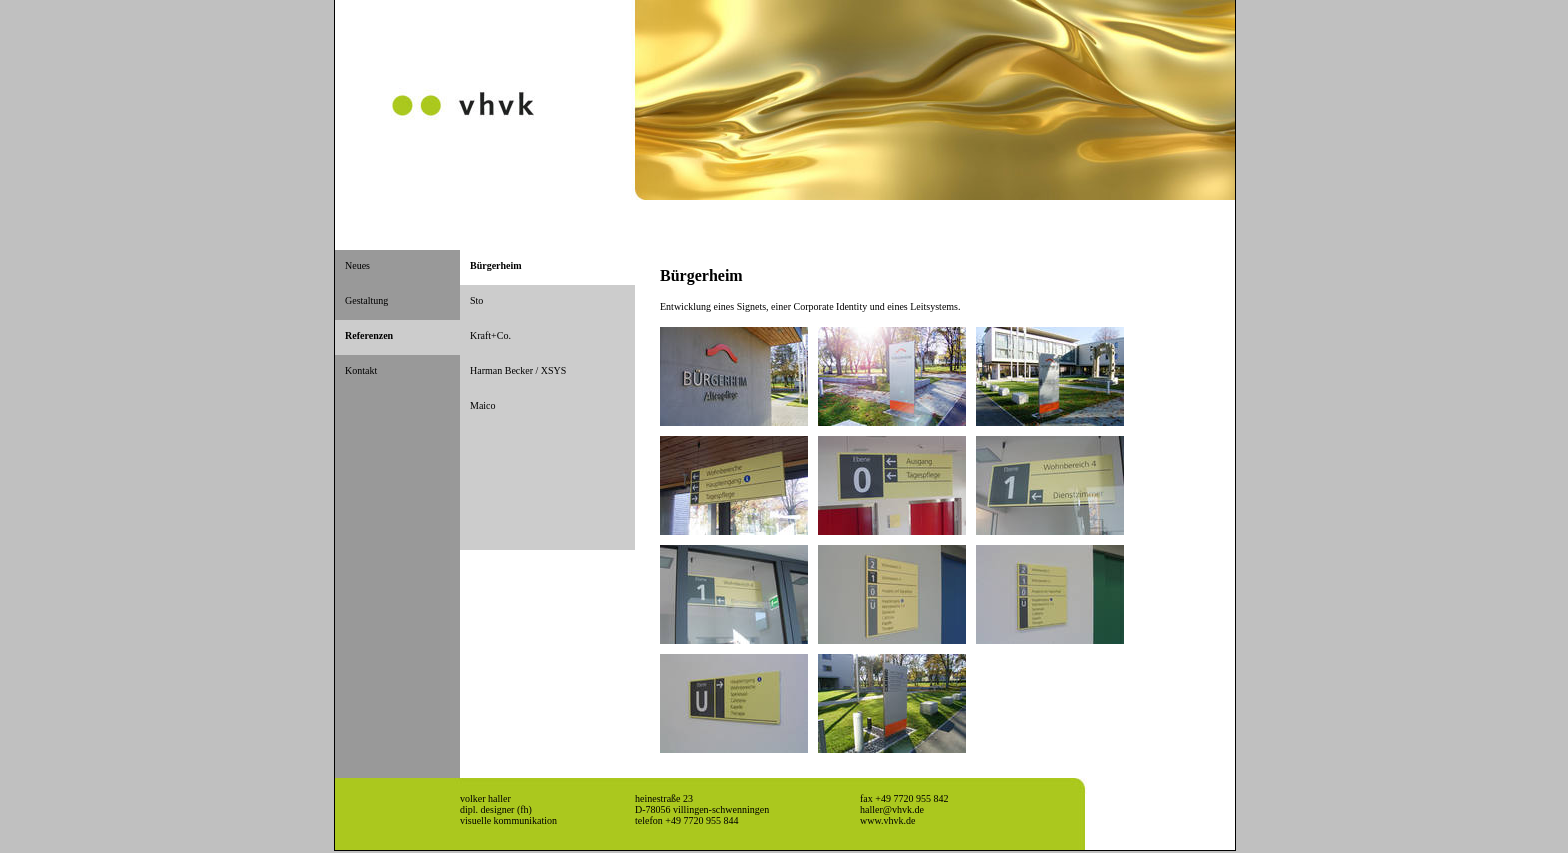 This screenshot has height=853, width=1568. I want to click on Neues, so click(357, 265).